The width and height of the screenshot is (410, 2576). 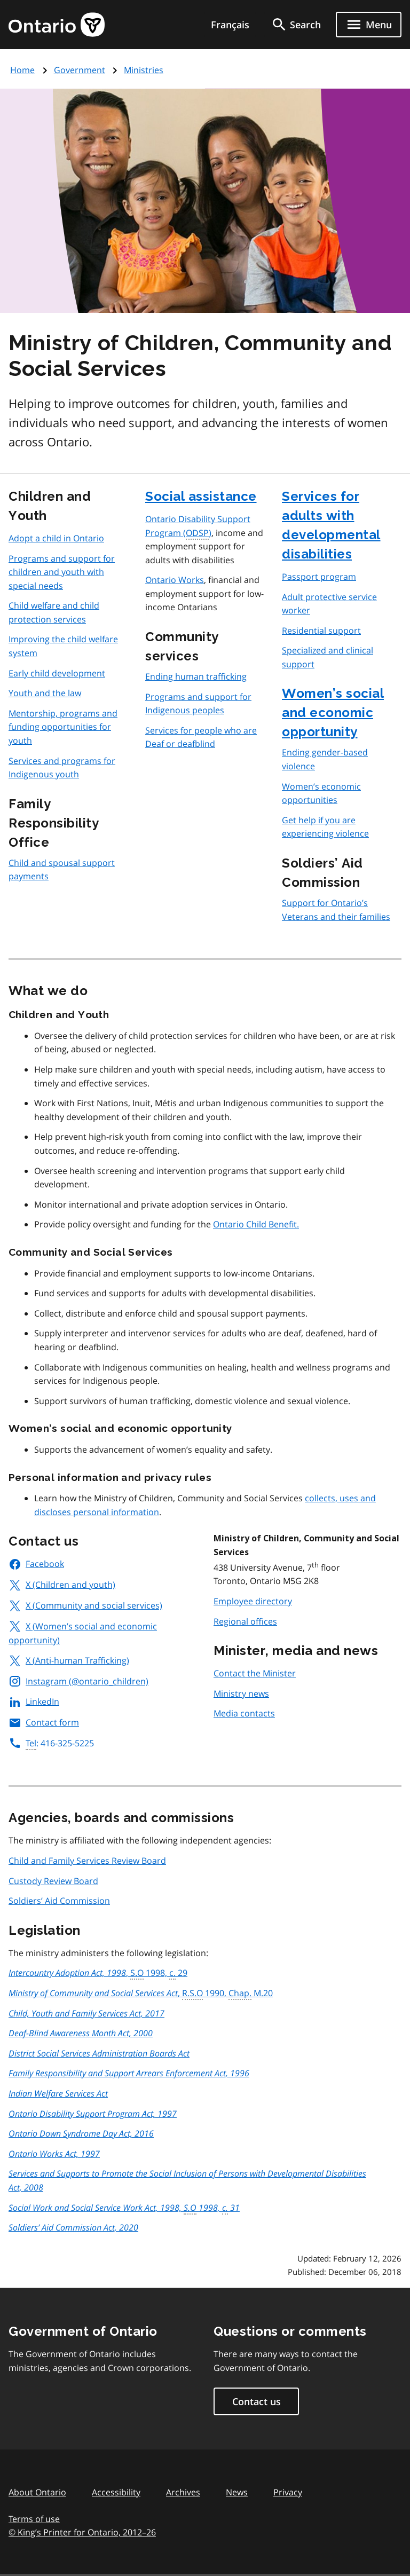 I want to click on Archives, so click(x=183, y=2492).